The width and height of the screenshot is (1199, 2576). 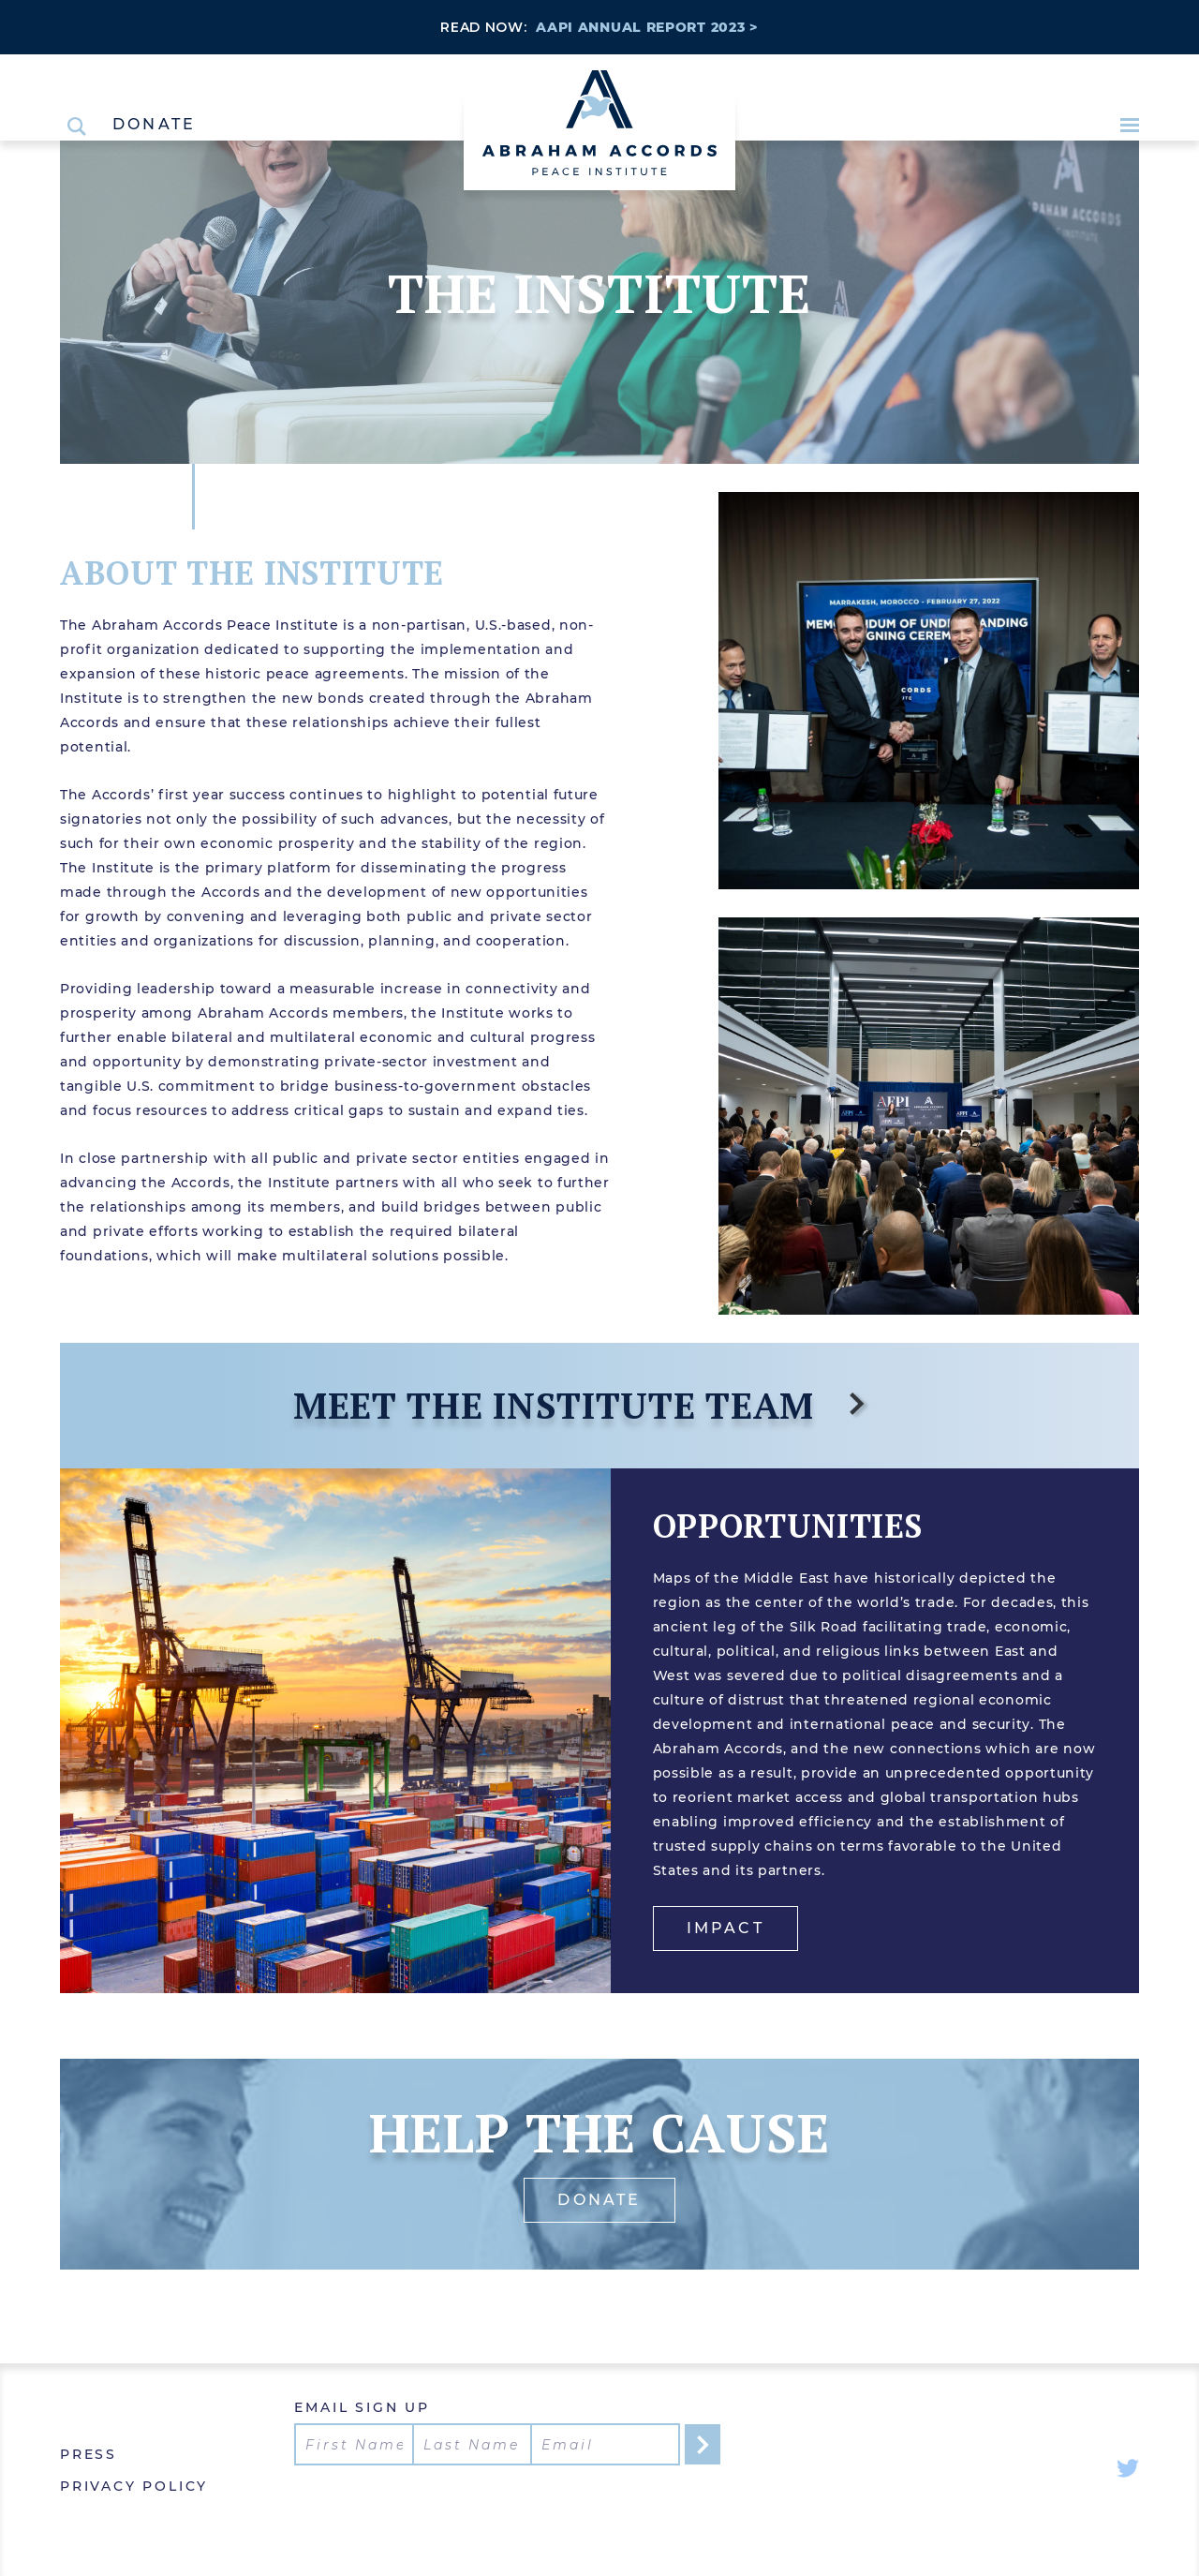 What do you see at coordinates (647, 27) in the screenshot?
I see `AAPI ANNUAL REPORT 2023 >` at bounding box center [647, 27].